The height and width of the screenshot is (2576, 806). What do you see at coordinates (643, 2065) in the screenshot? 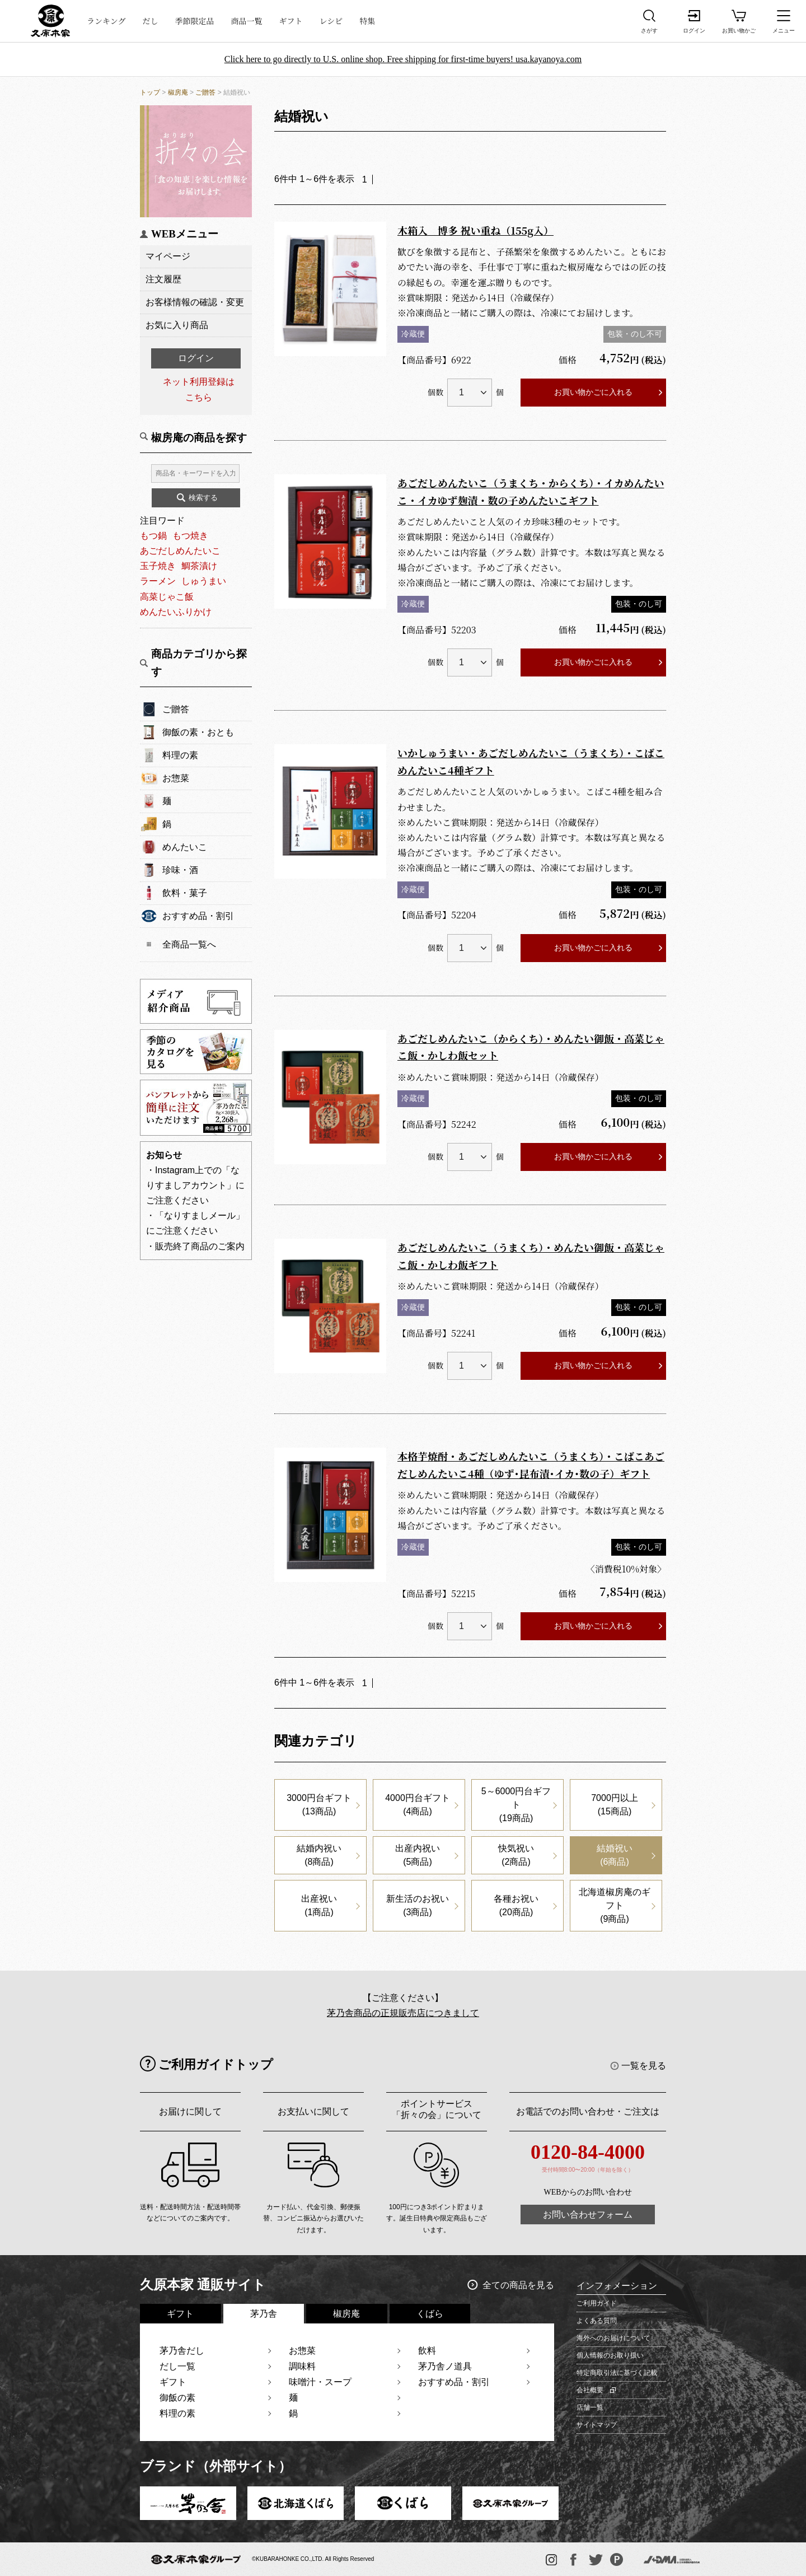
I see `一覧を見る` at bounding box center [643, 2065].